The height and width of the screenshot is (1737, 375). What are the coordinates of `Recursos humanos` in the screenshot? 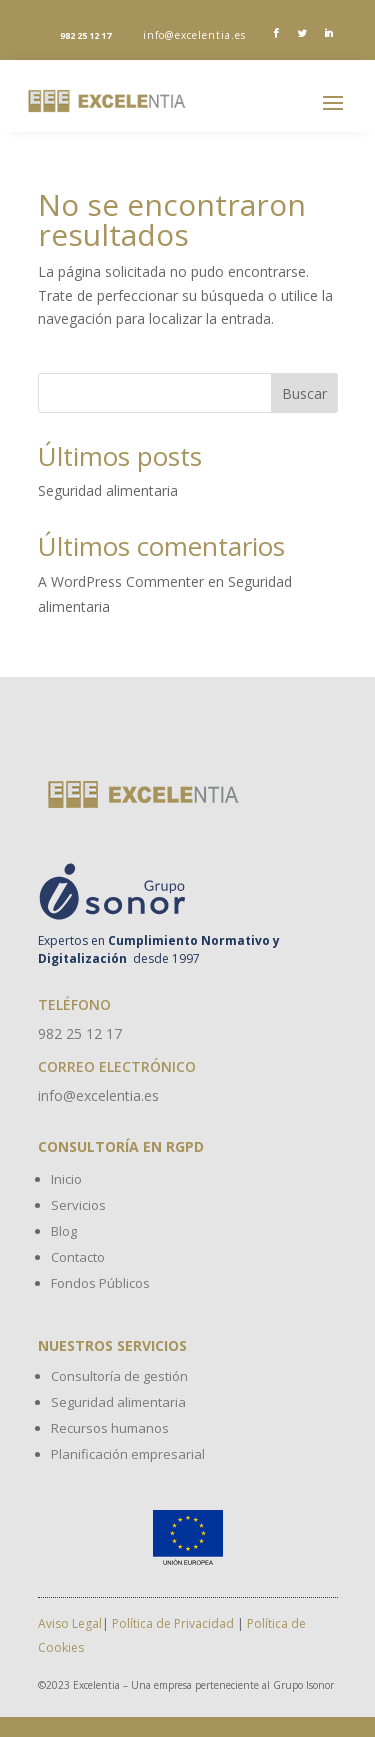 It's located at (110, 1428).